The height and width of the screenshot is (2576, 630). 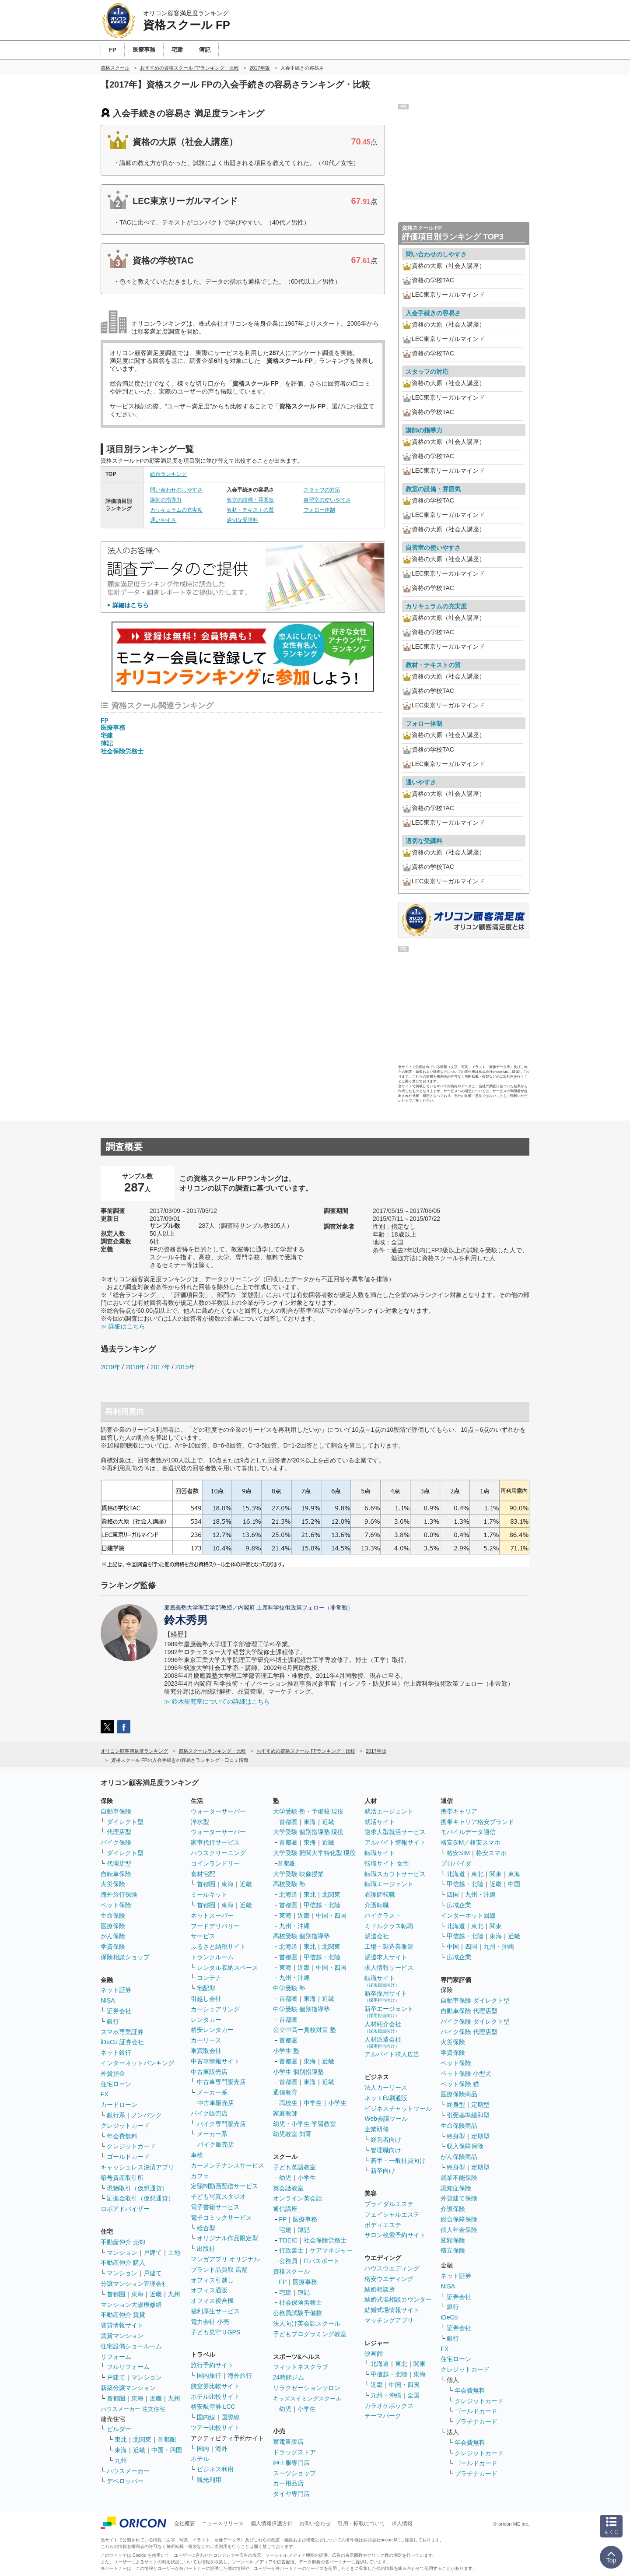 What do you see at coordinates (119, 1894) in the screenshot?
I see `海外旅行保険` at bounding box center [119, 1894].